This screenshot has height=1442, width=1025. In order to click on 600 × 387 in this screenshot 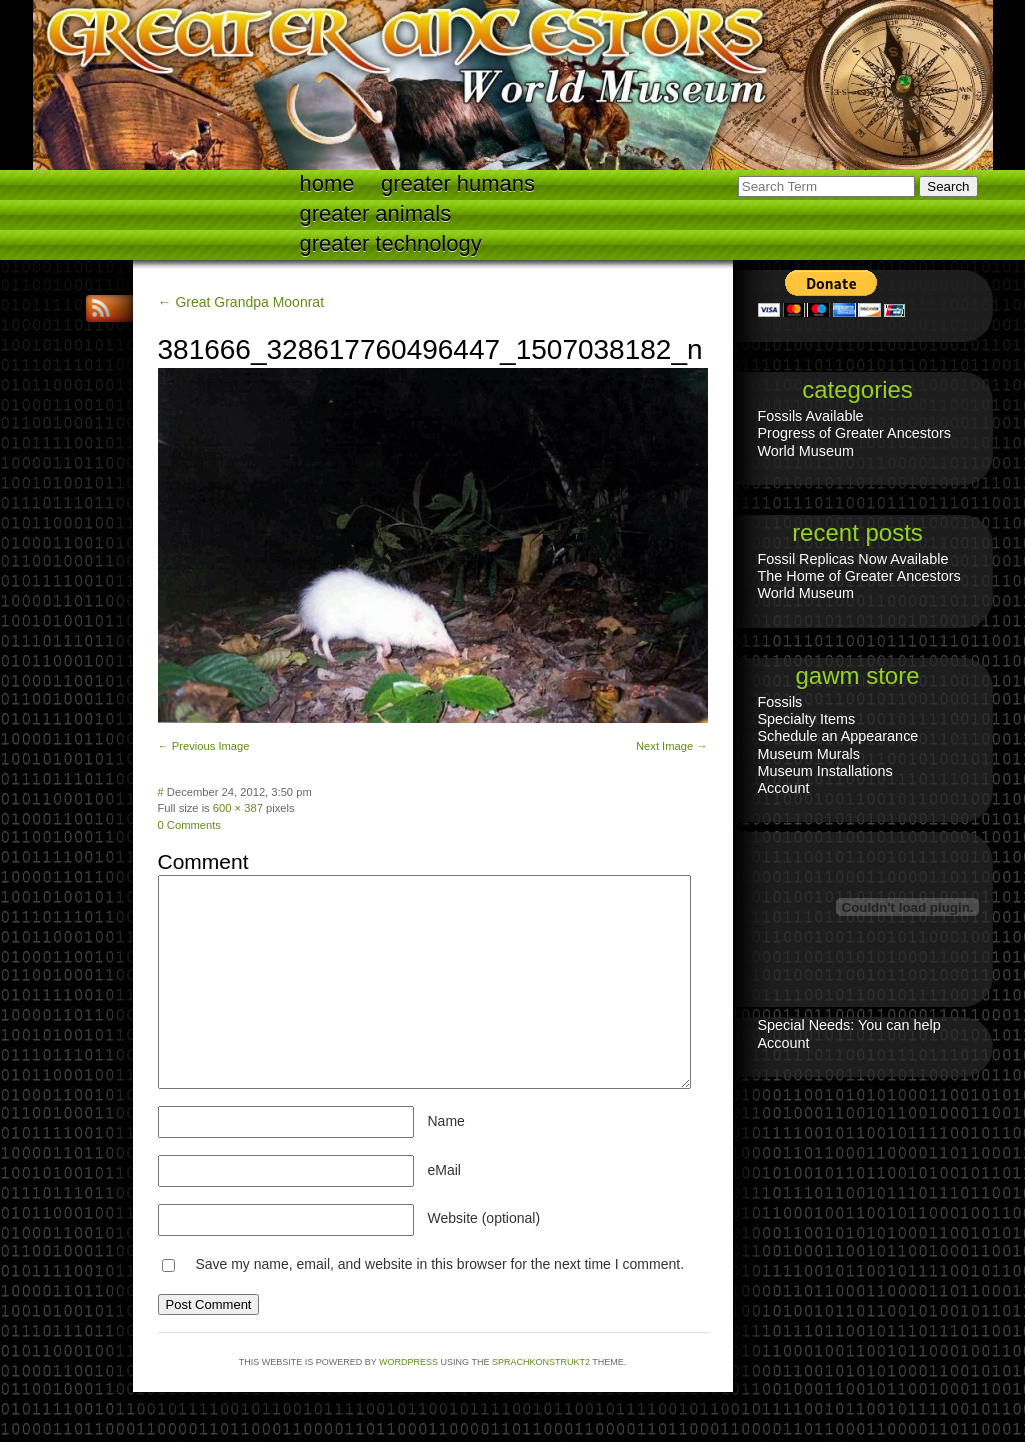, I will do `click(238, 808)`.